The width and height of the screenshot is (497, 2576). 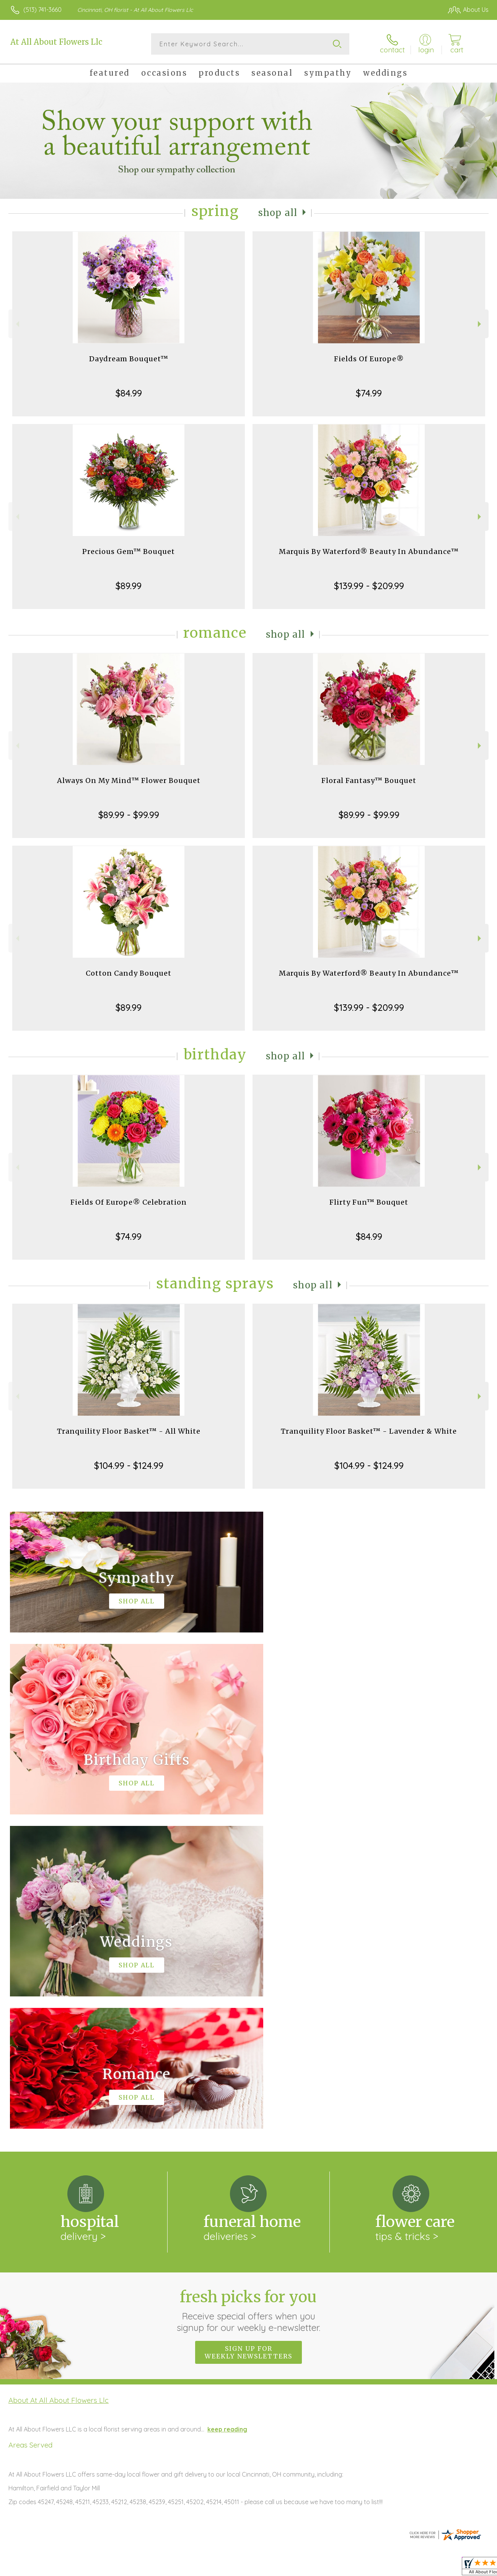 What do you see at coordinates (129, 585) in the screenshot?
I see `$89.99` at bounding box center [129, 585].